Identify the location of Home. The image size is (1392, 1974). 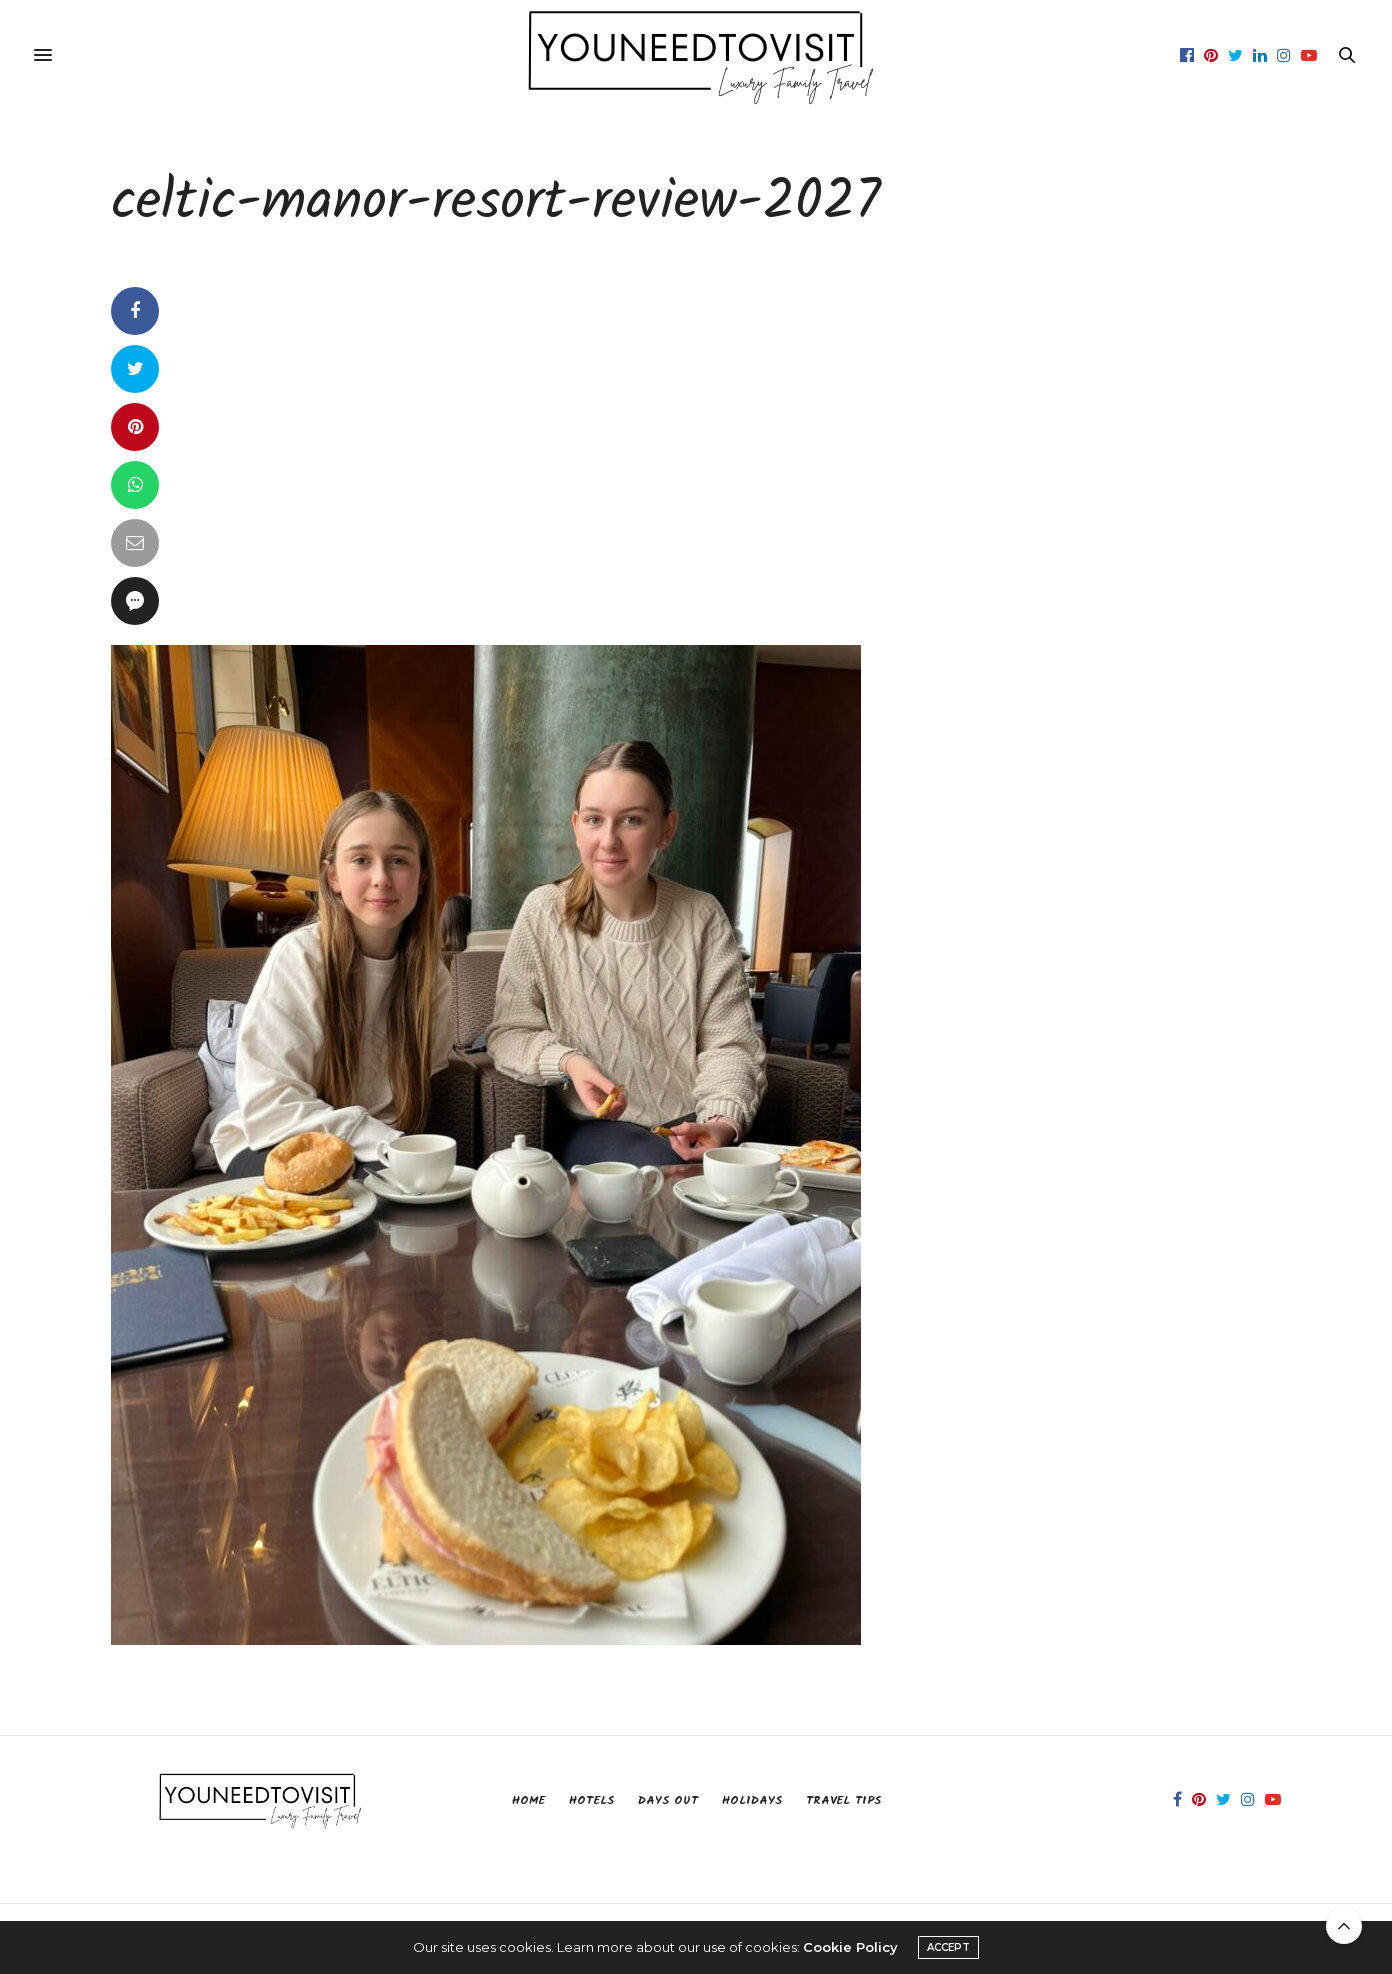
(528, 1800).